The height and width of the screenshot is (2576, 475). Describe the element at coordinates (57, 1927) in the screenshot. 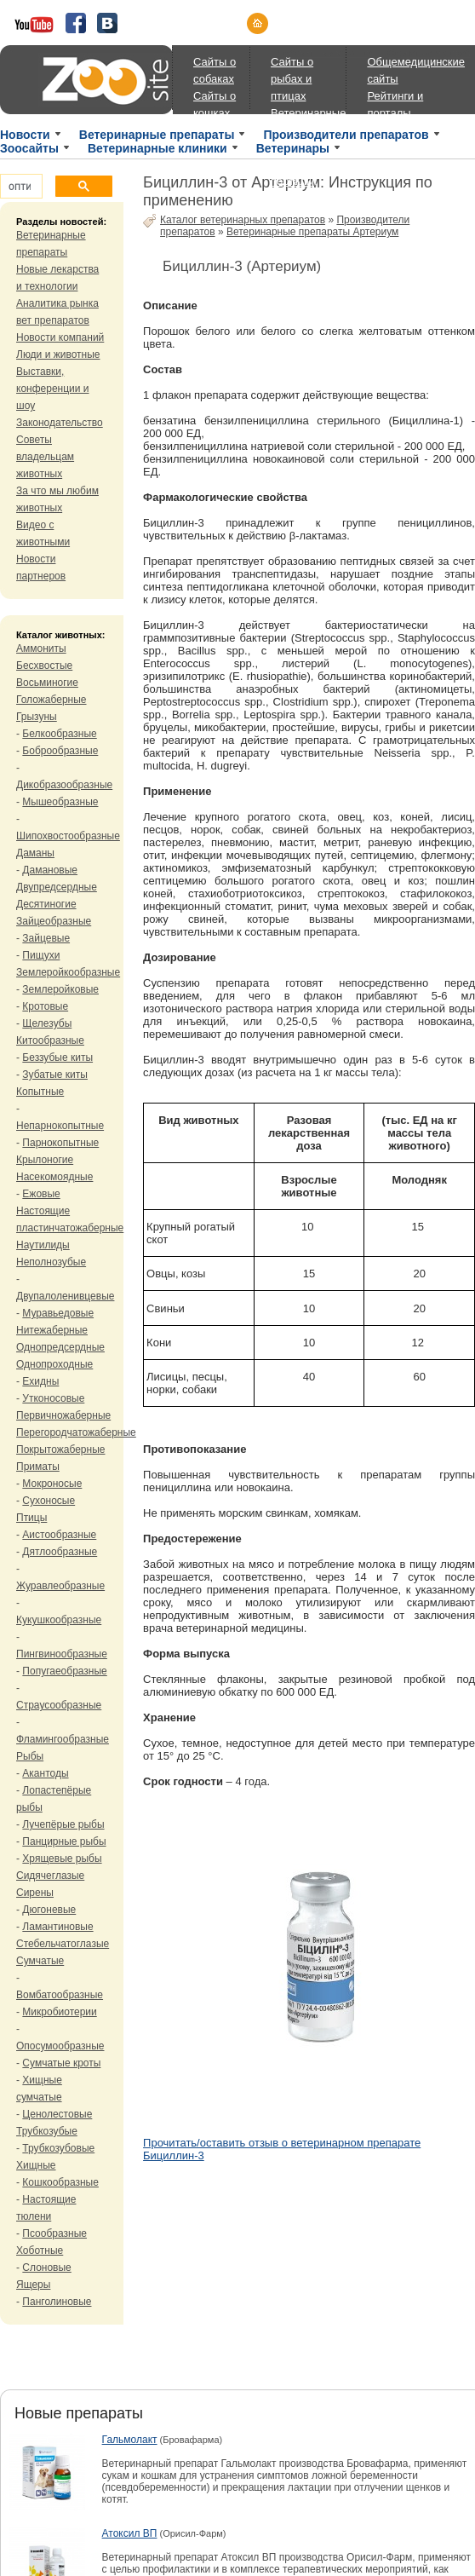

I see `Ламантиновые` at that location.